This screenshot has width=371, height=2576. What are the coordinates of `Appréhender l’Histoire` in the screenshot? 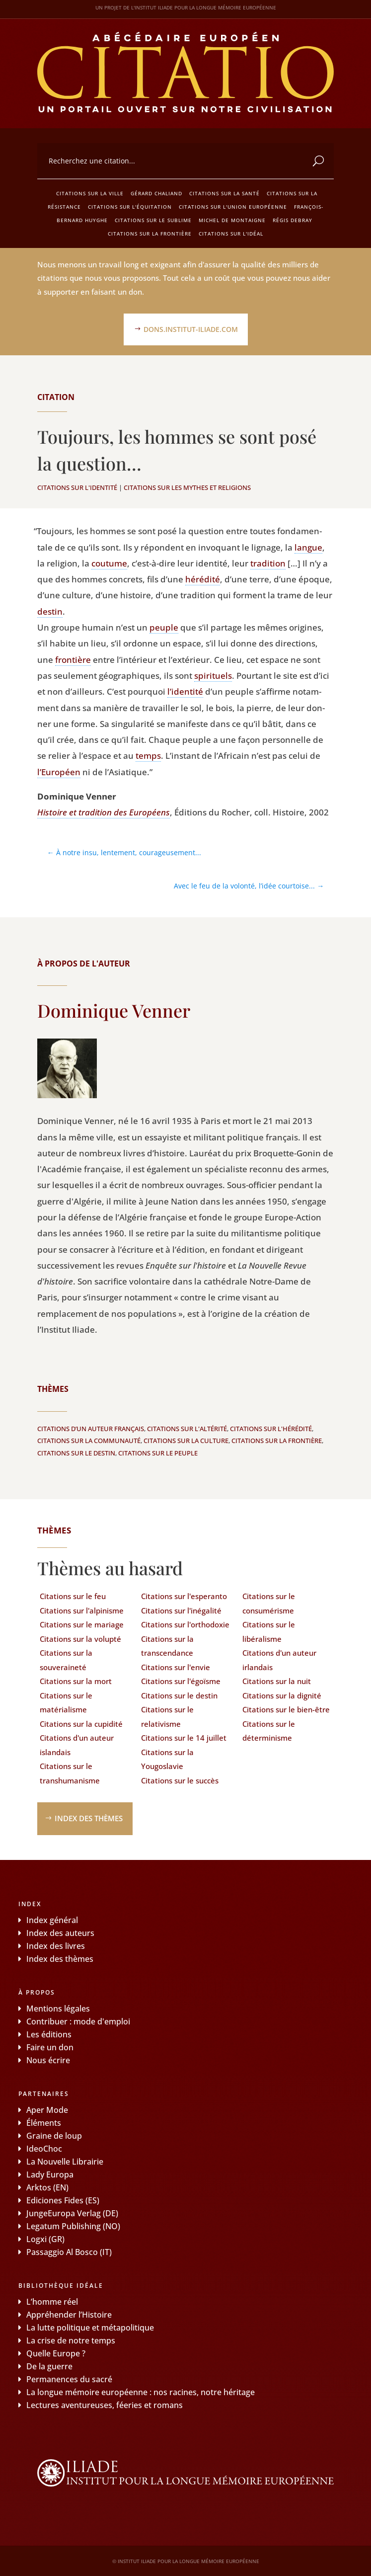 It's located at (69, 2314).